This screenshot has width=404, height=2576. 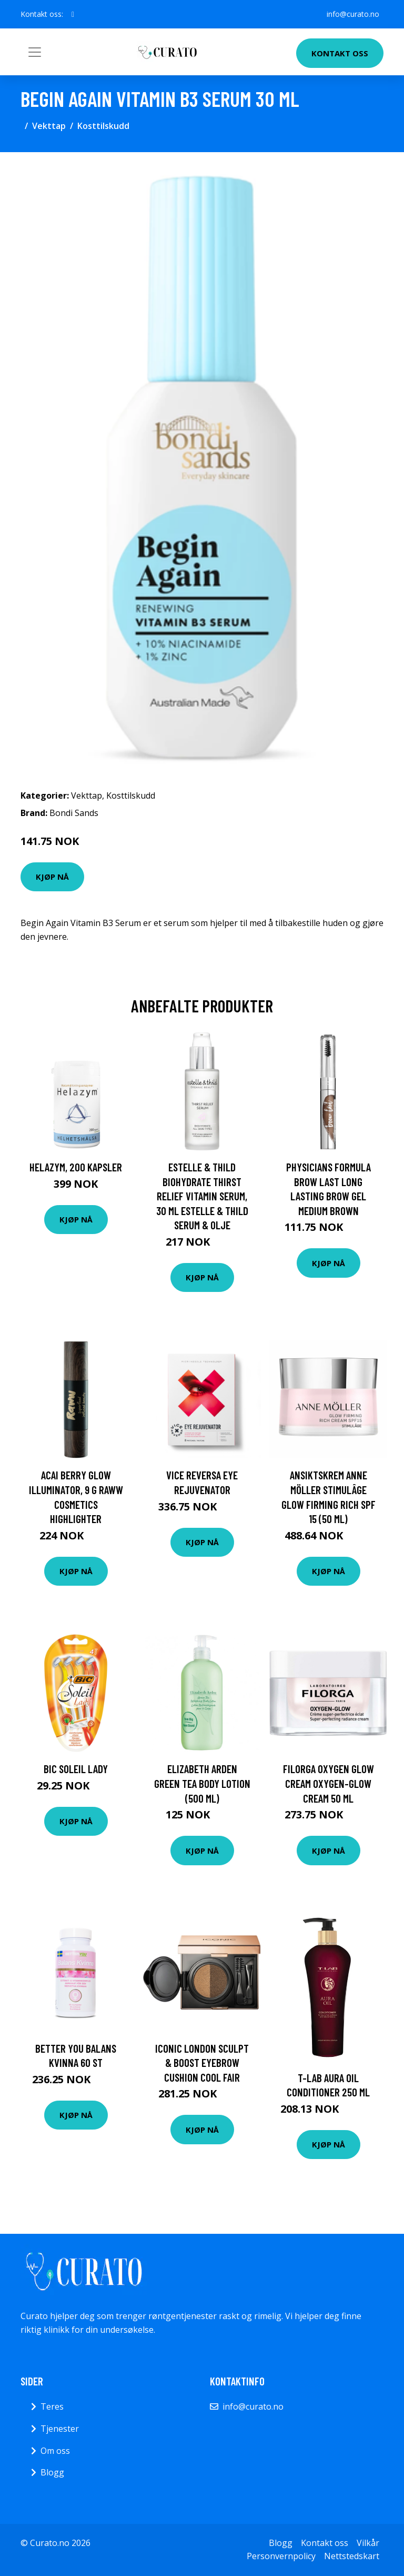 What do you see at coordinates (202, 1195) in the screenshot?
I see `Estelle & Thild Biohydrate Thirst Relief Vitamin Serum, 30 ml estelle & thild Serum & Olje` at bounding box center [202, 1195].